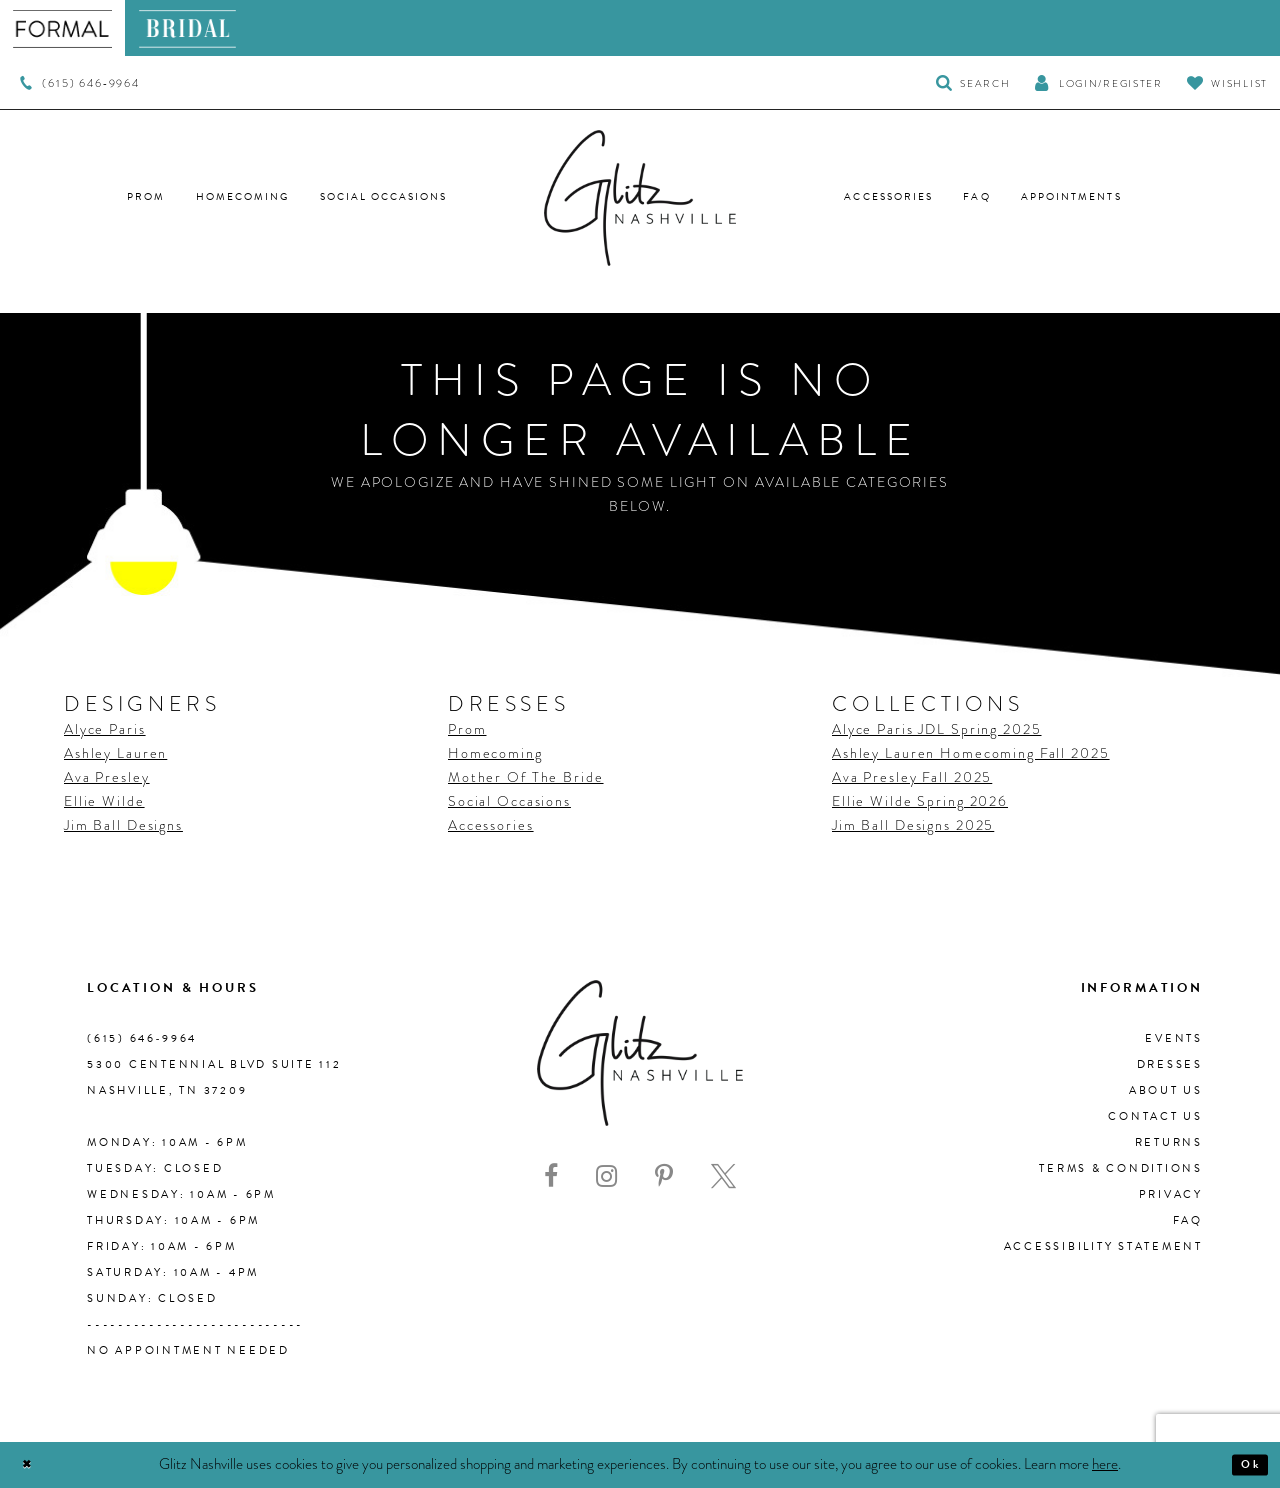 Image resolution: width=1280 pixels, height=1488 pixels. What do you see at coordinates (107, 777) in the screenshot?
I see `Ava Presley` at bounding box center [107, 777].